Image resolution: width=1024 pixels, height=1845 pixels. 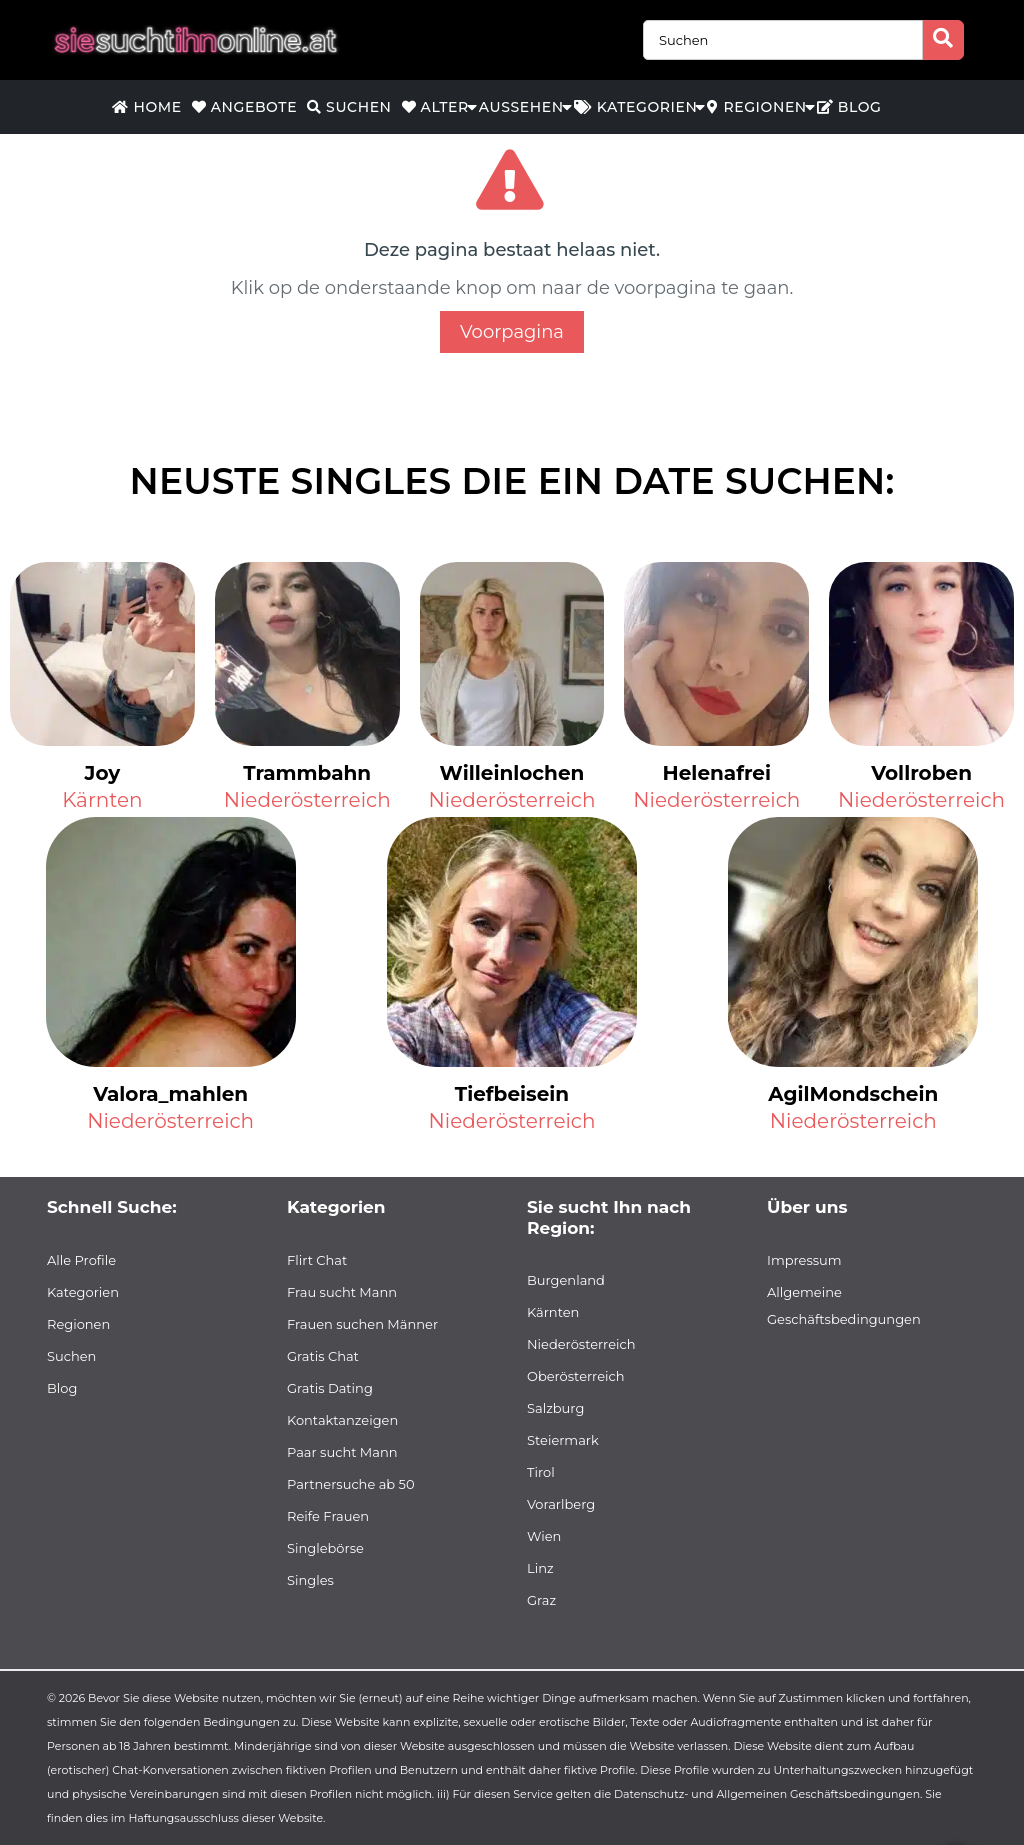 What do you see at coordinates (310, 1580) in the screenshot?
I see `Singles` at bounding box center [310, 1580].